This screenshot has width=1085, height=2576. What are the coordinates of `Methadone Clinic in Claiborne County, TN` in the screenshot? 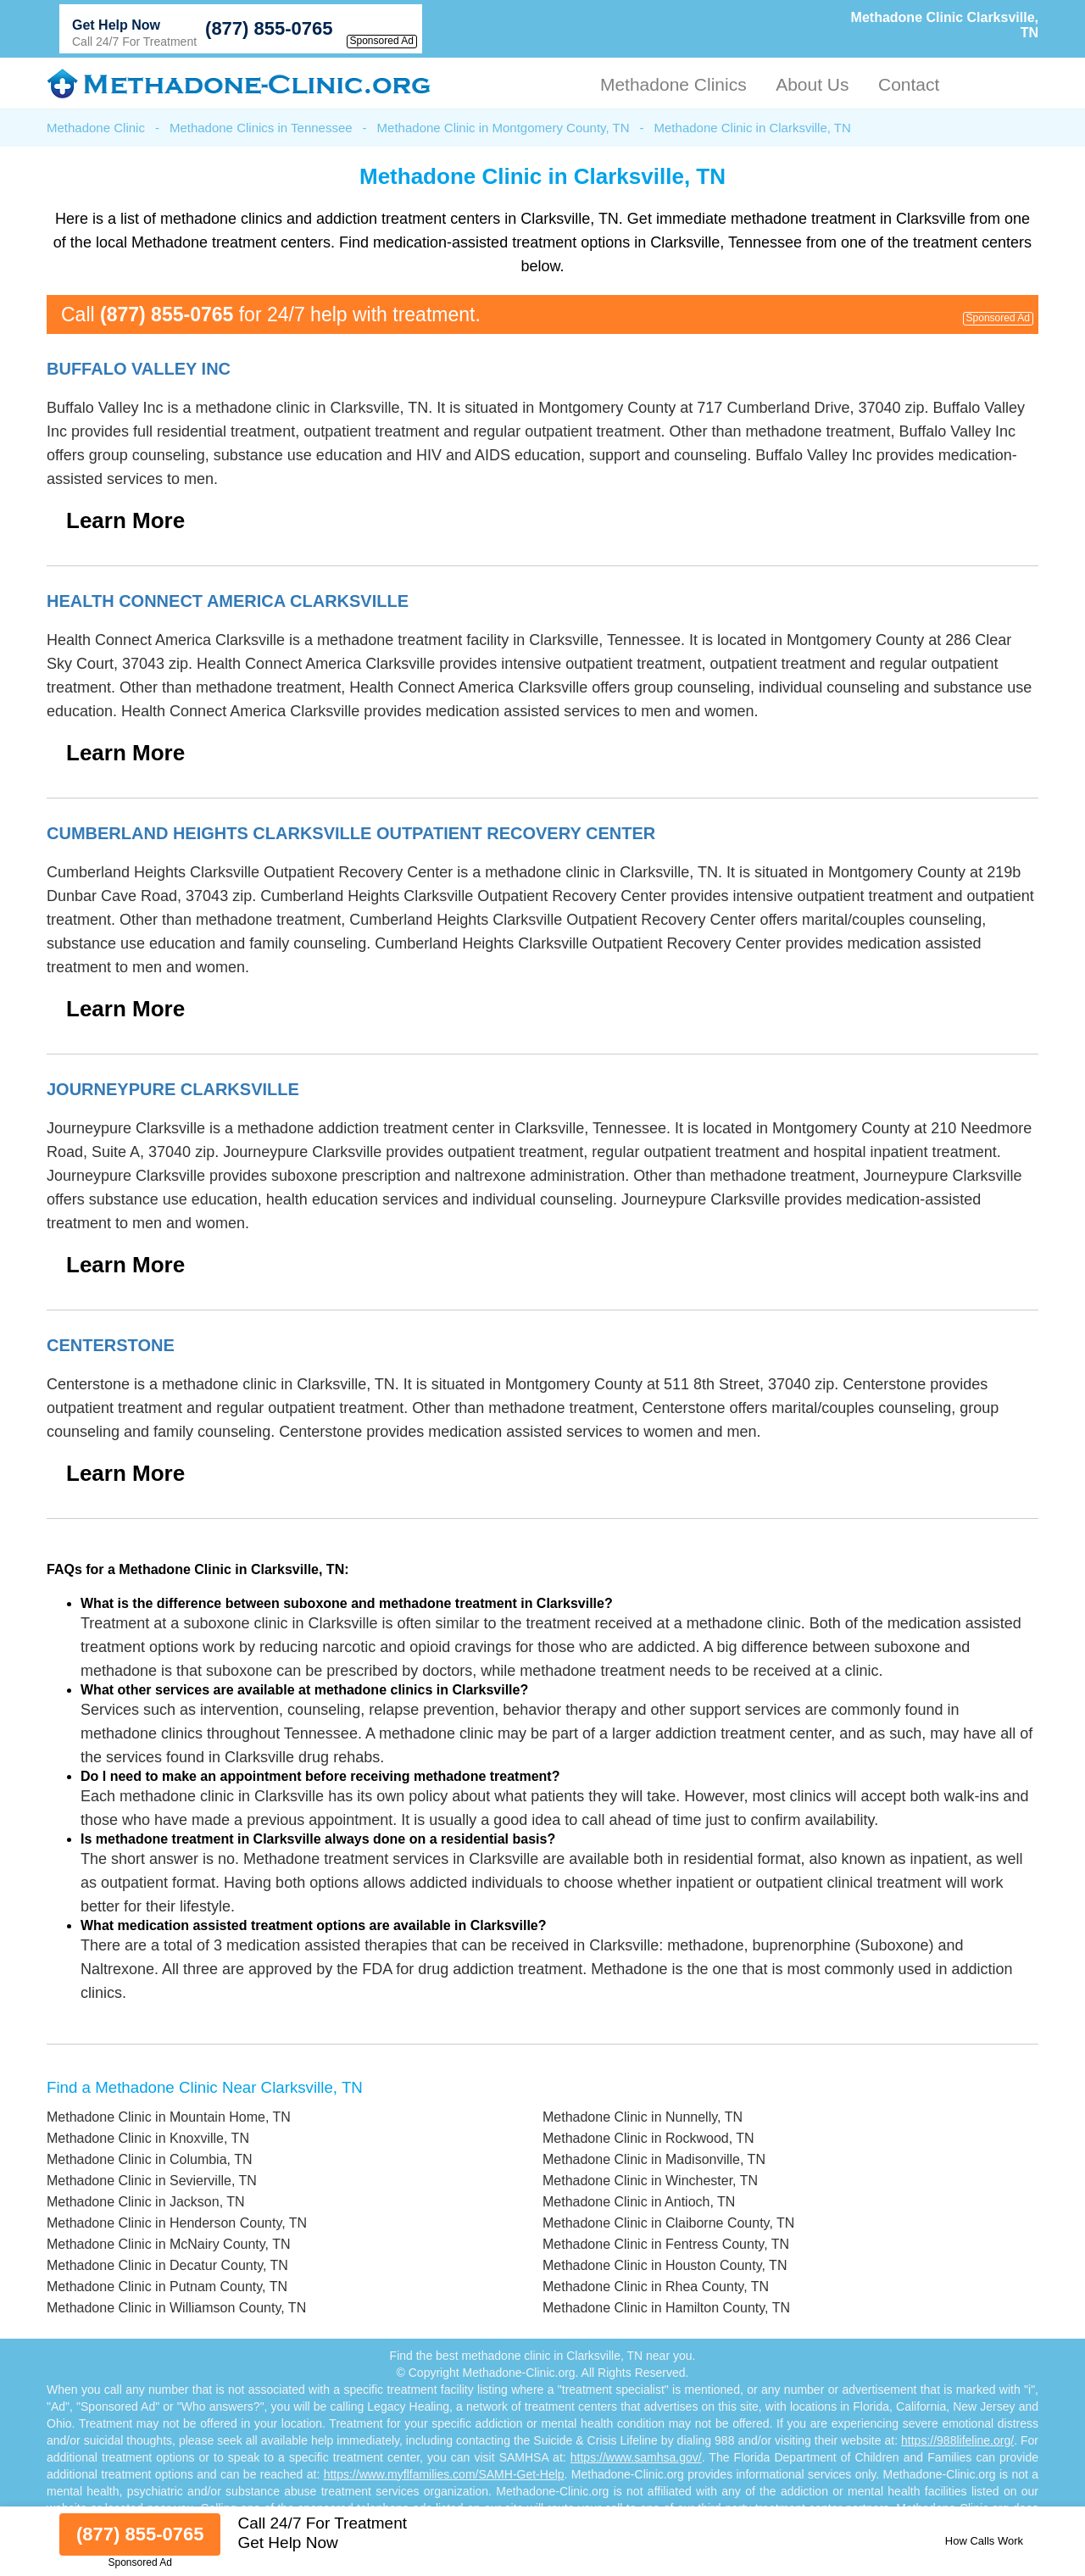 It's located at (668, 2223).